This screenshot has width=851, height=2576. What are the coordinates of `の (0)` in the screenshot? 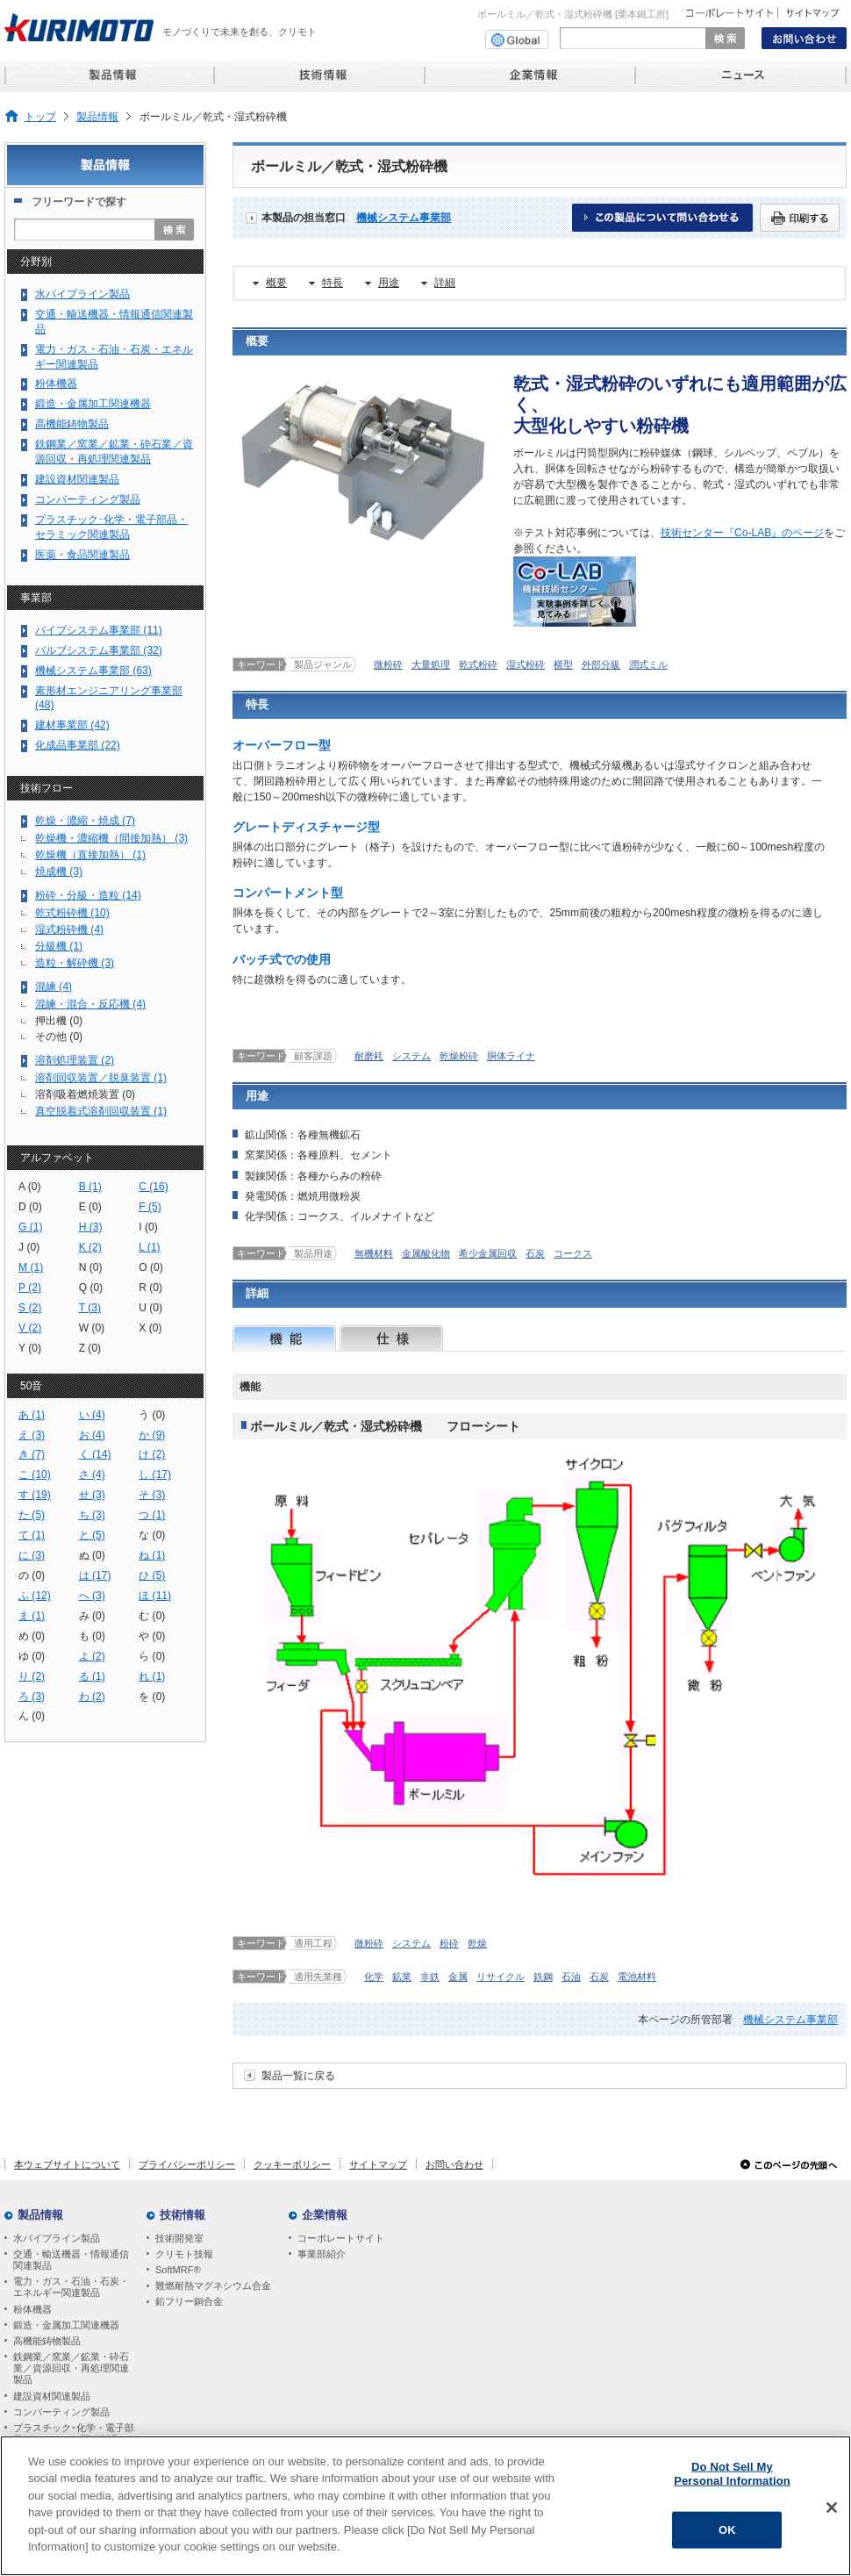 It's located at (31, 1575).